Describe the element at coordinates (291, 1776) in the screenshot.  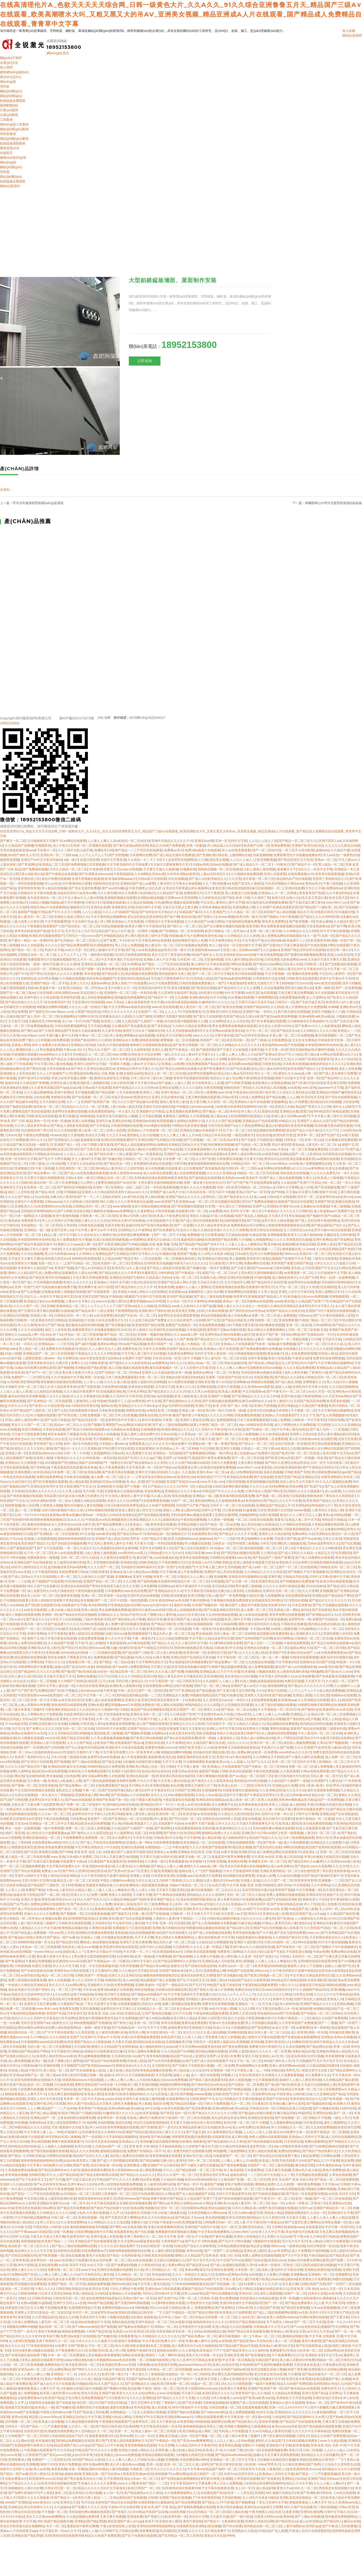
I see `强行无套内谢大学生初次` at that location.